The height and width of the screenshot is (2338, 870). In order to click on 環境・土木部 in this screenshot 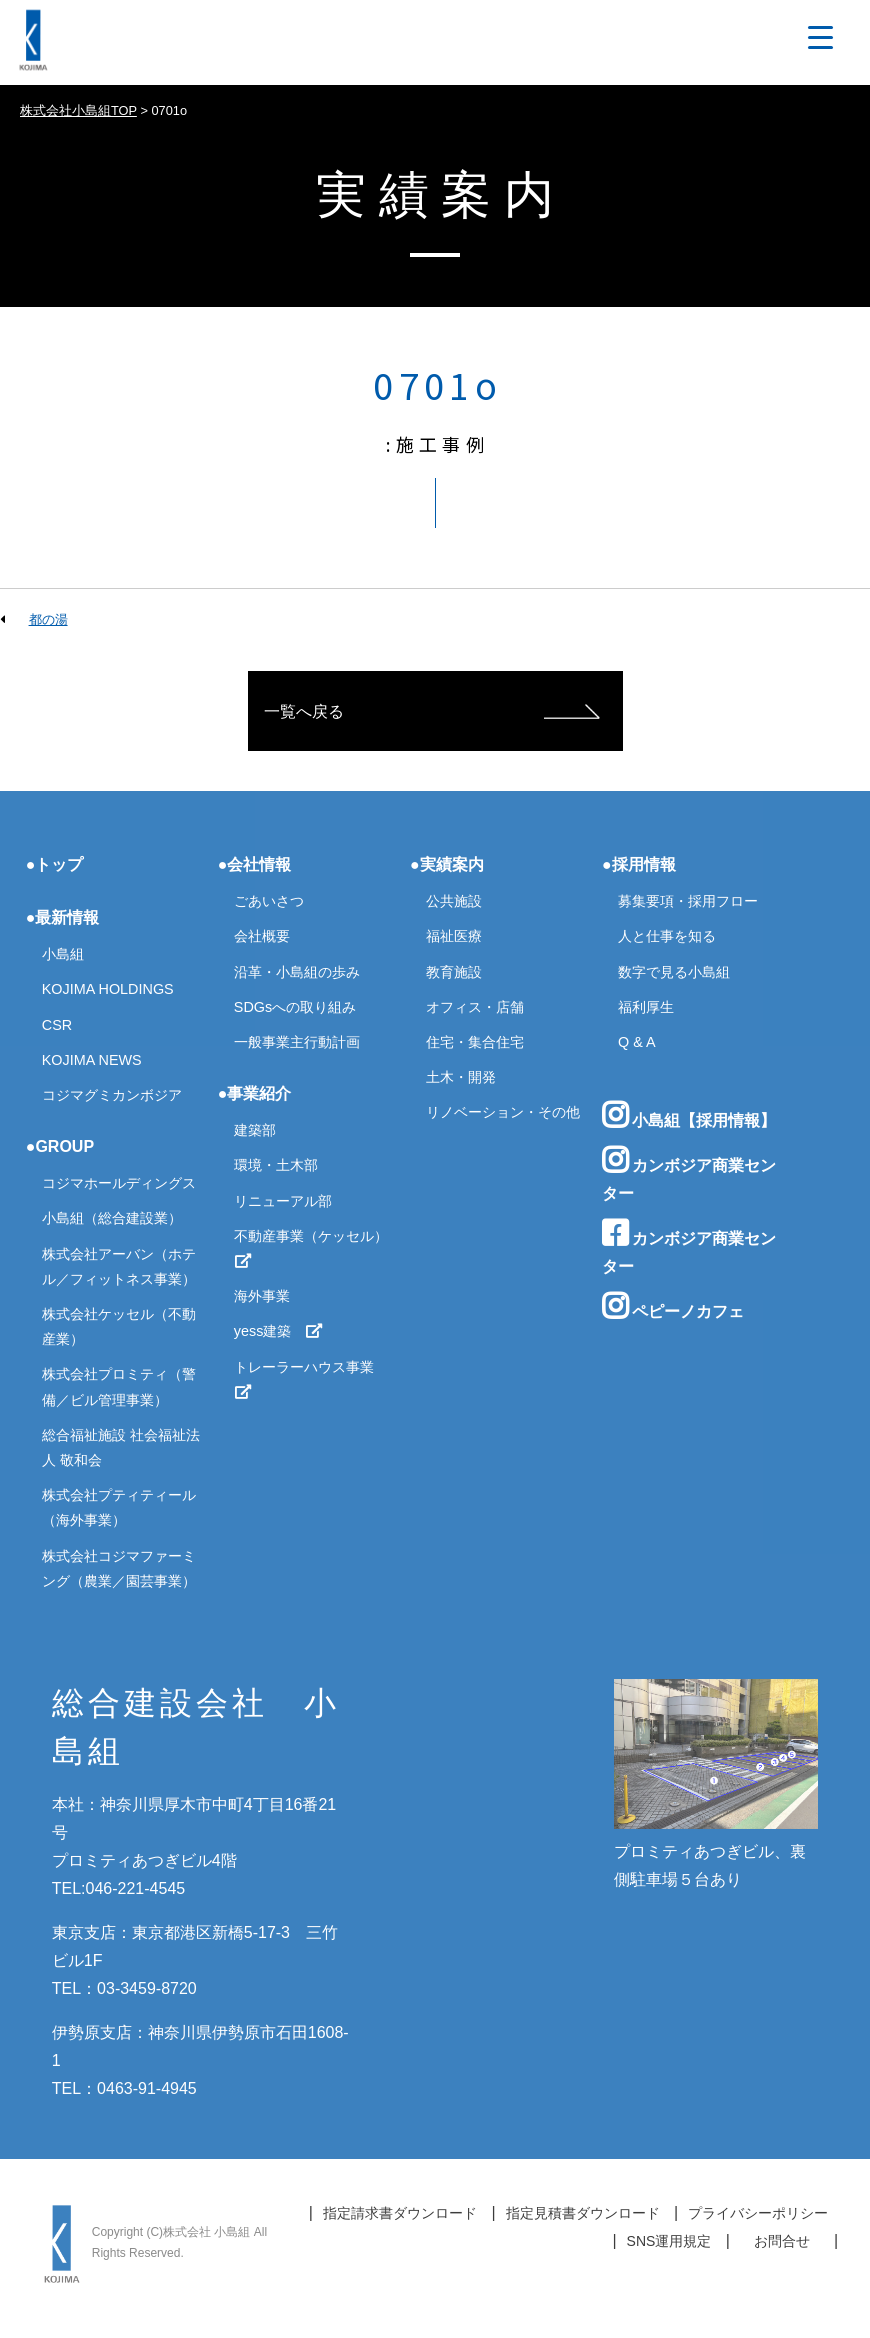, I will do `click(276, 1165)`.